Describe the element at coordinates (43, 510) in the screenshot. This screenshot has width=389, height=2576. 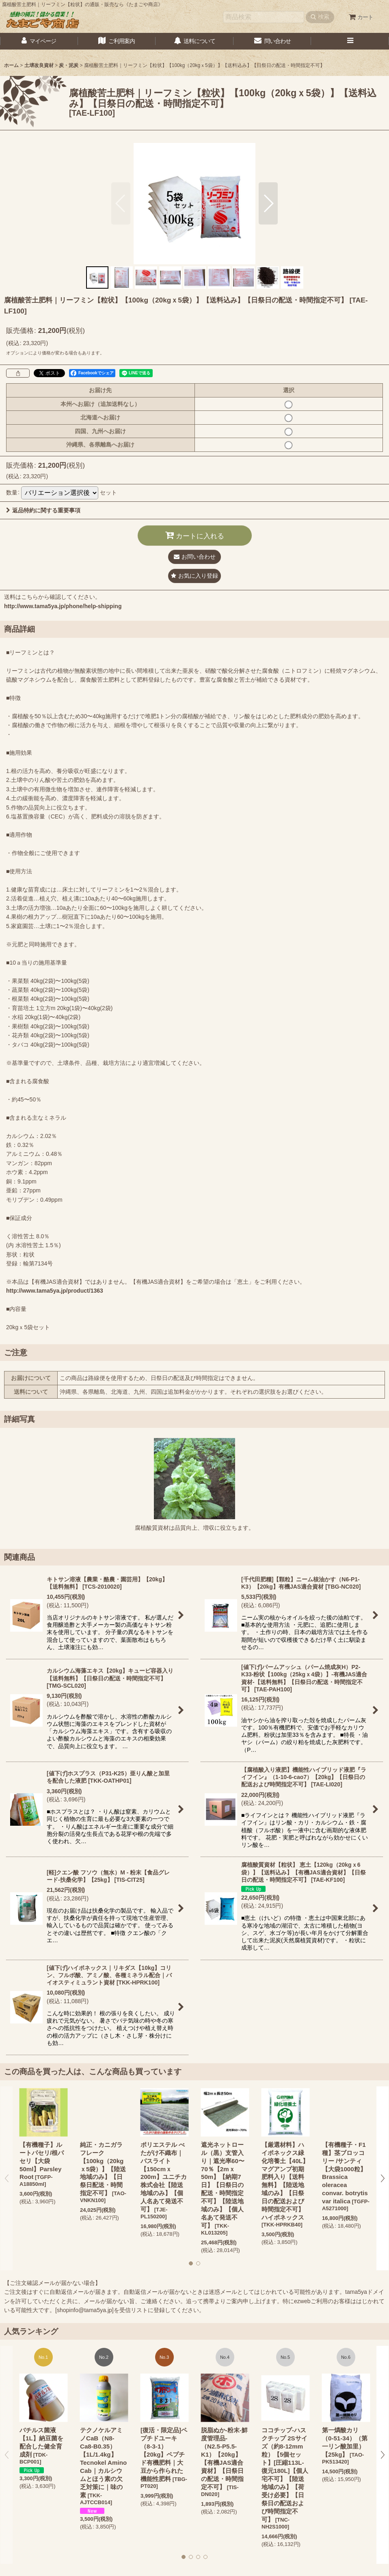
I see `返品特約に関する重要事項` at that location.